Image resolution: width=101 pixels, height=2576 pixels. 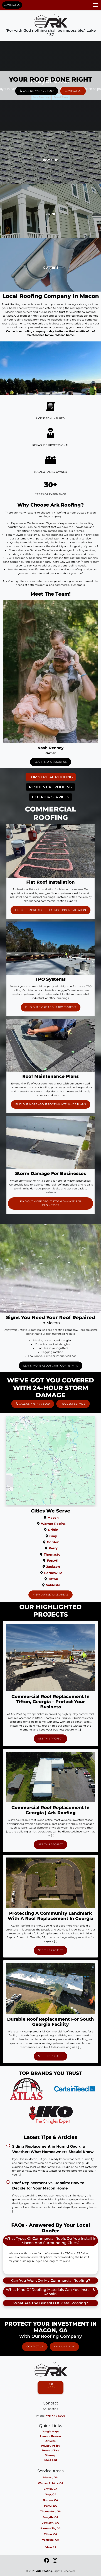 What do you see at coordinates (50, 2450) in the screenshot?
I see `Terms of Use` at bounding box center [50, 2450].